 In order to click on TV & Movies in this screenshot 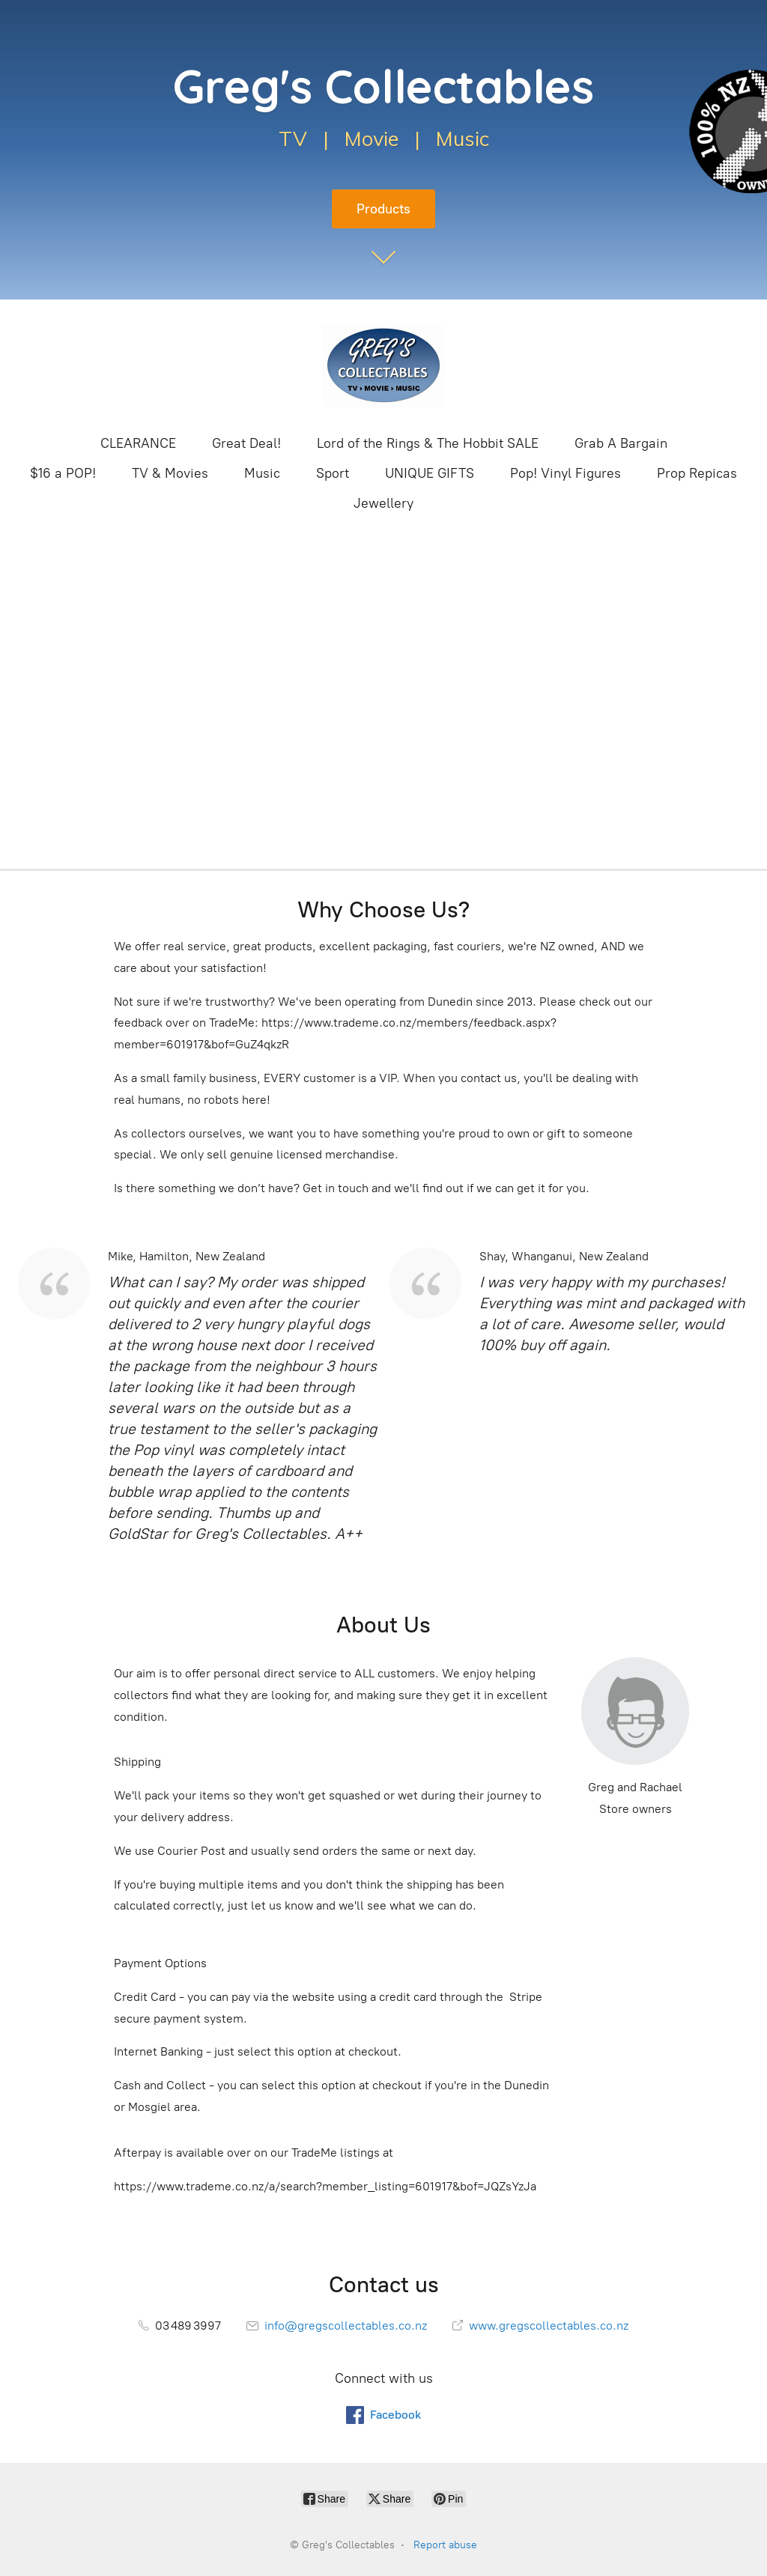, I will do `click(170, 473)`.